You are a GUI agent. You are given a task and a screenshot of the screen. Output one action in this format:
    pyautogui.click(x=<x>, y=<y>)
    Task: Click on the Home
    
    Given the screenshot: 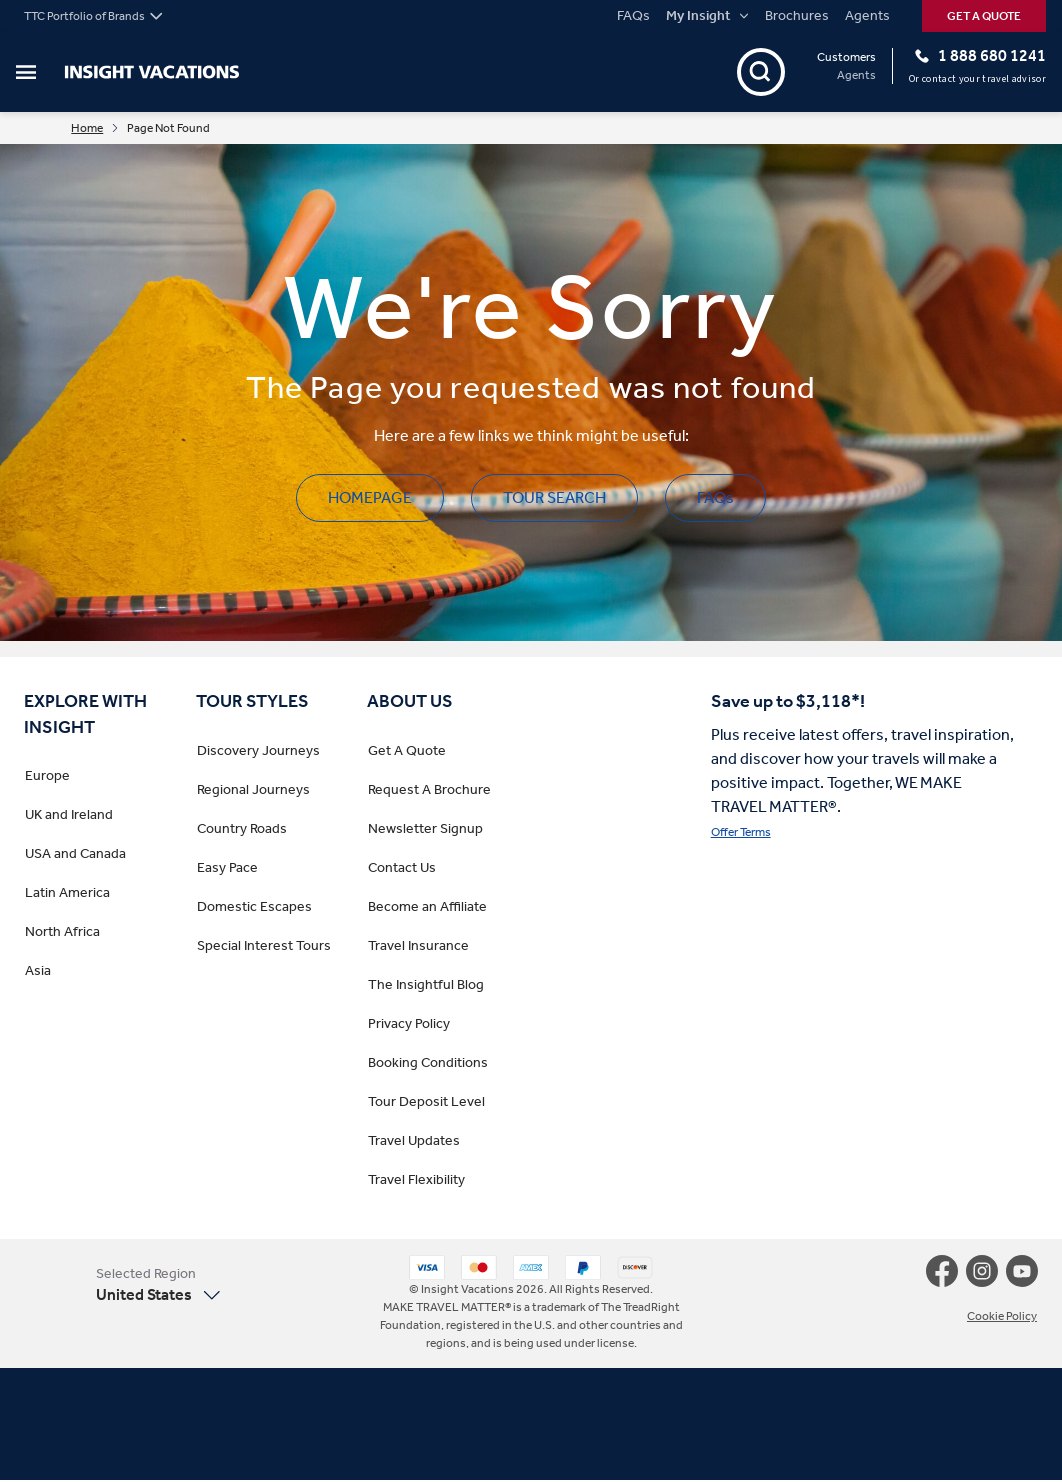 What is the action you would take?
    pyautogui.click(x=100, y=129)
    